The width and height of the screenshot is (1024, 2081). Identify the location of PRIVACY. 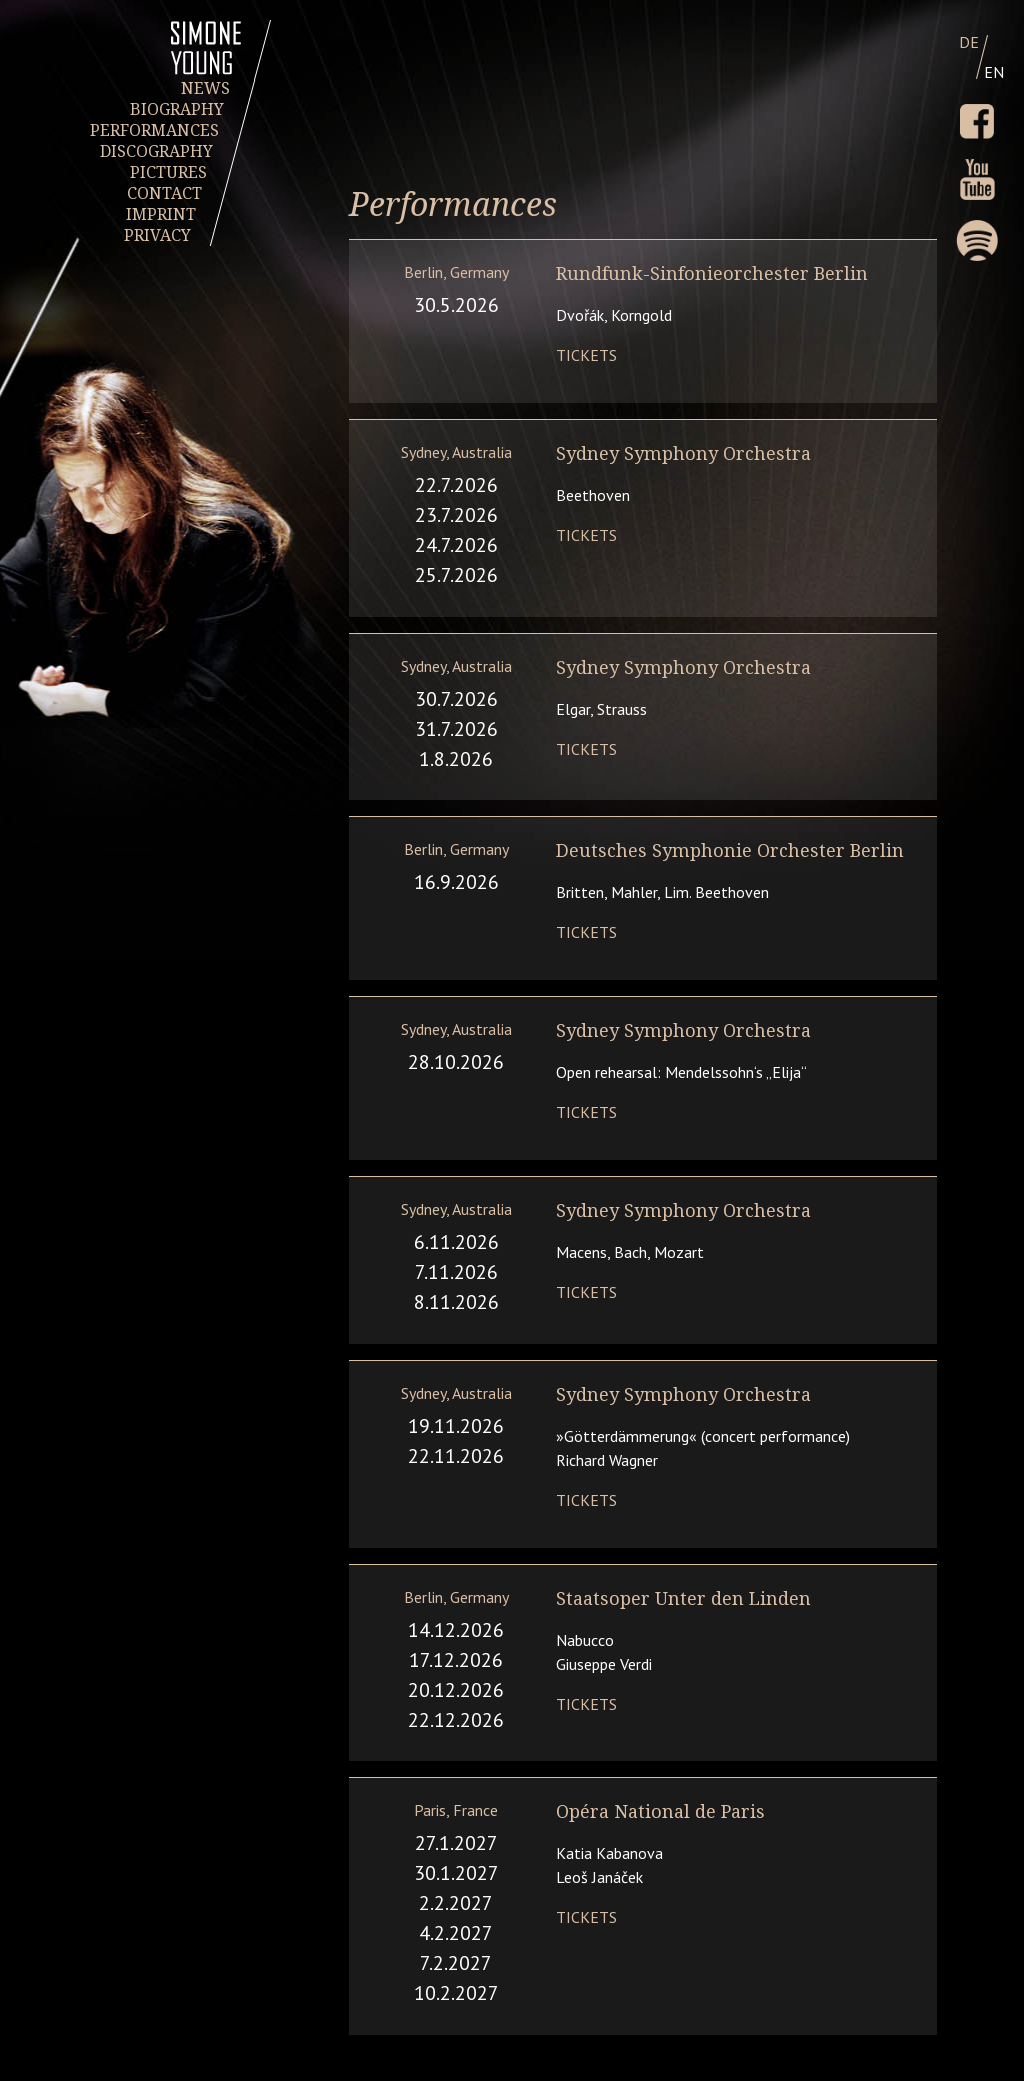
(157, 235).